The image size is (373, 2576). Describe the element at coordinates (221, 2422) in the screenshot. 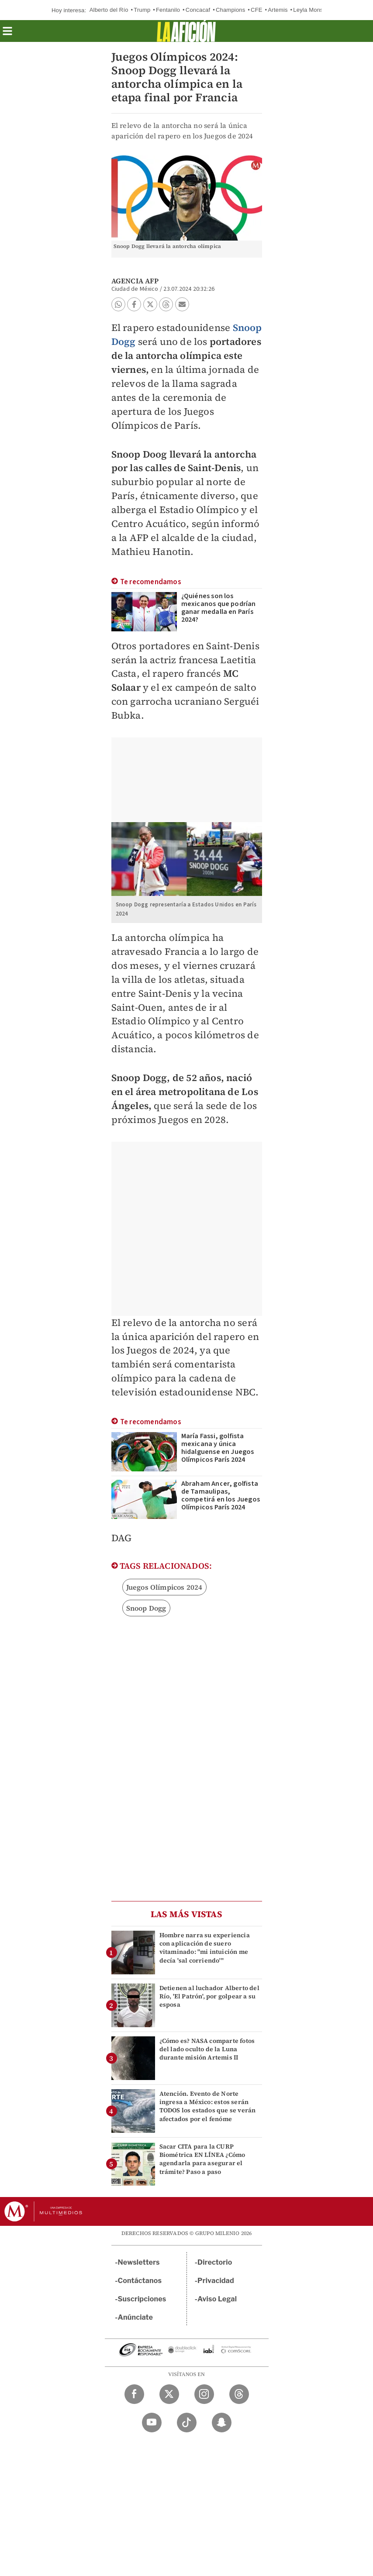

I see `[Snapchat Milenio Diario]` at that location.